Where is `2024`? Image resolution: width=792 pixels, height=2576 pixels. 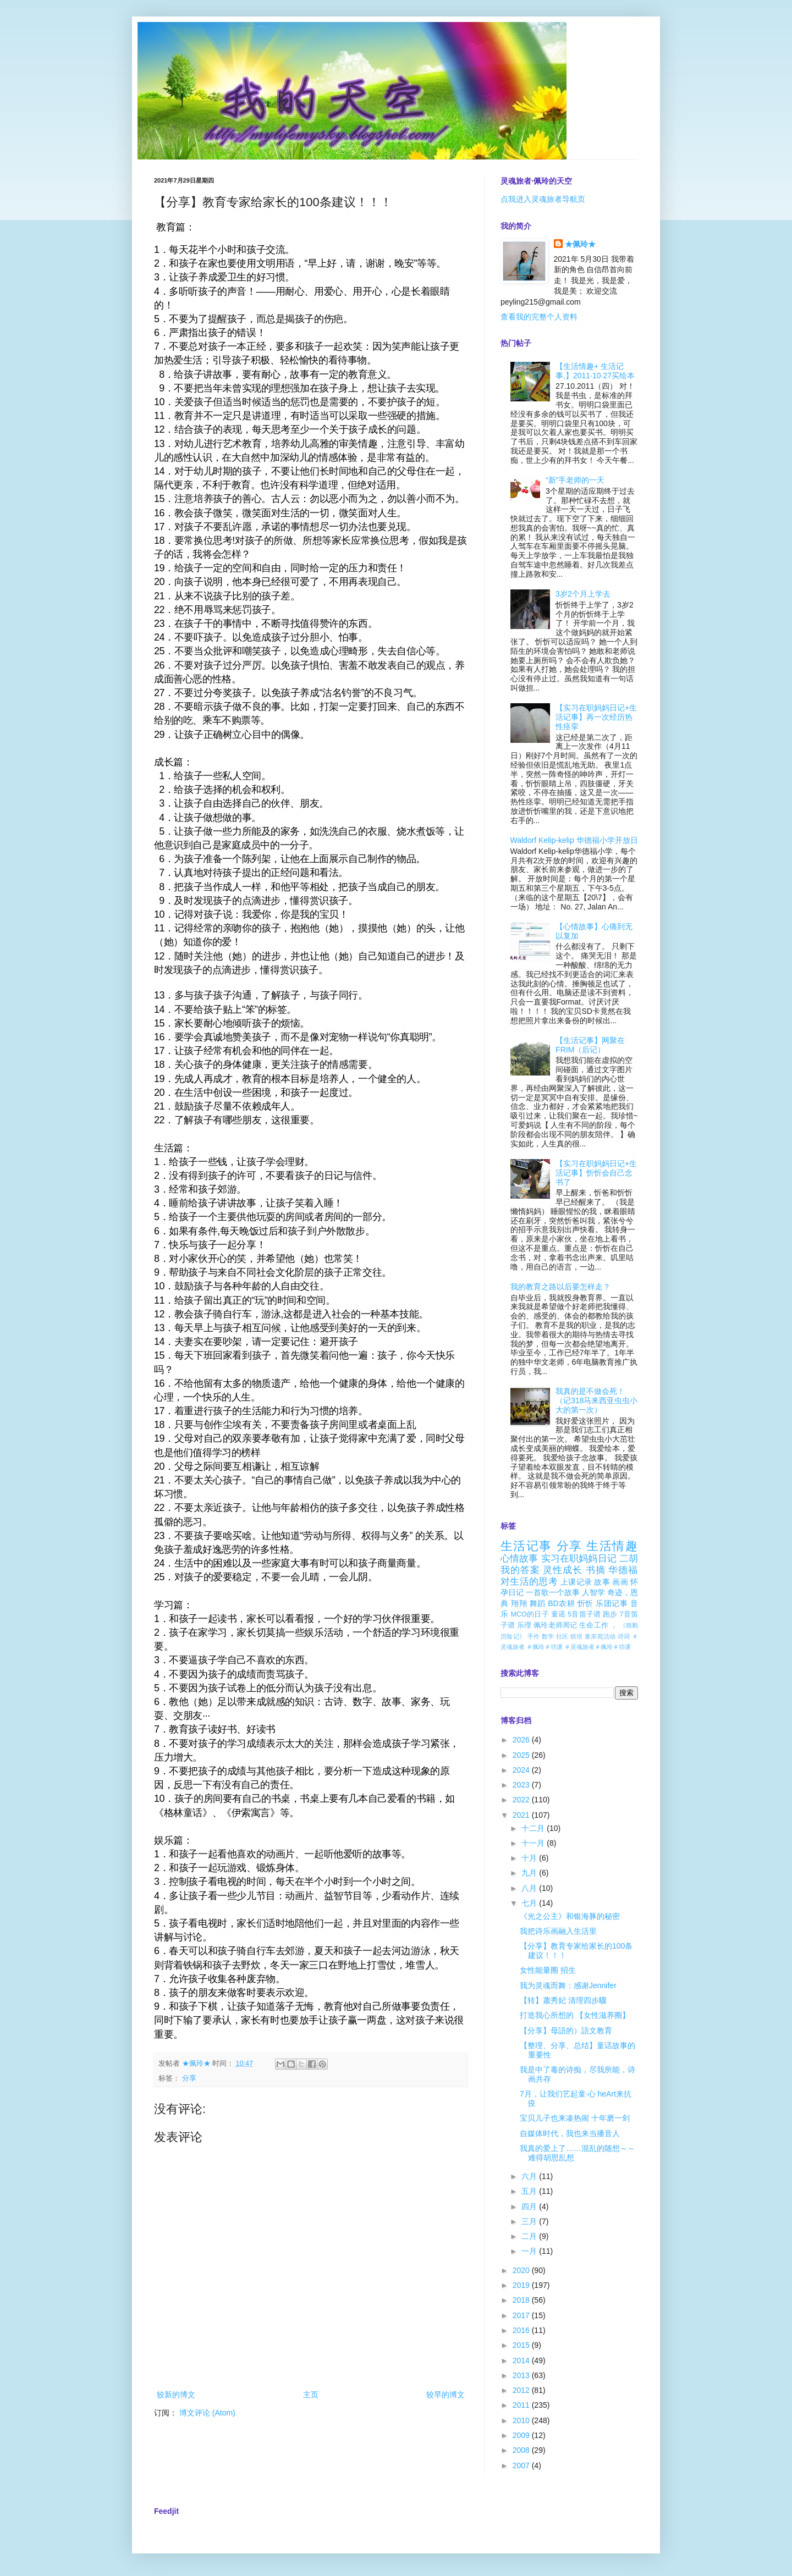
2024 is located at coordinates (522, 1770).